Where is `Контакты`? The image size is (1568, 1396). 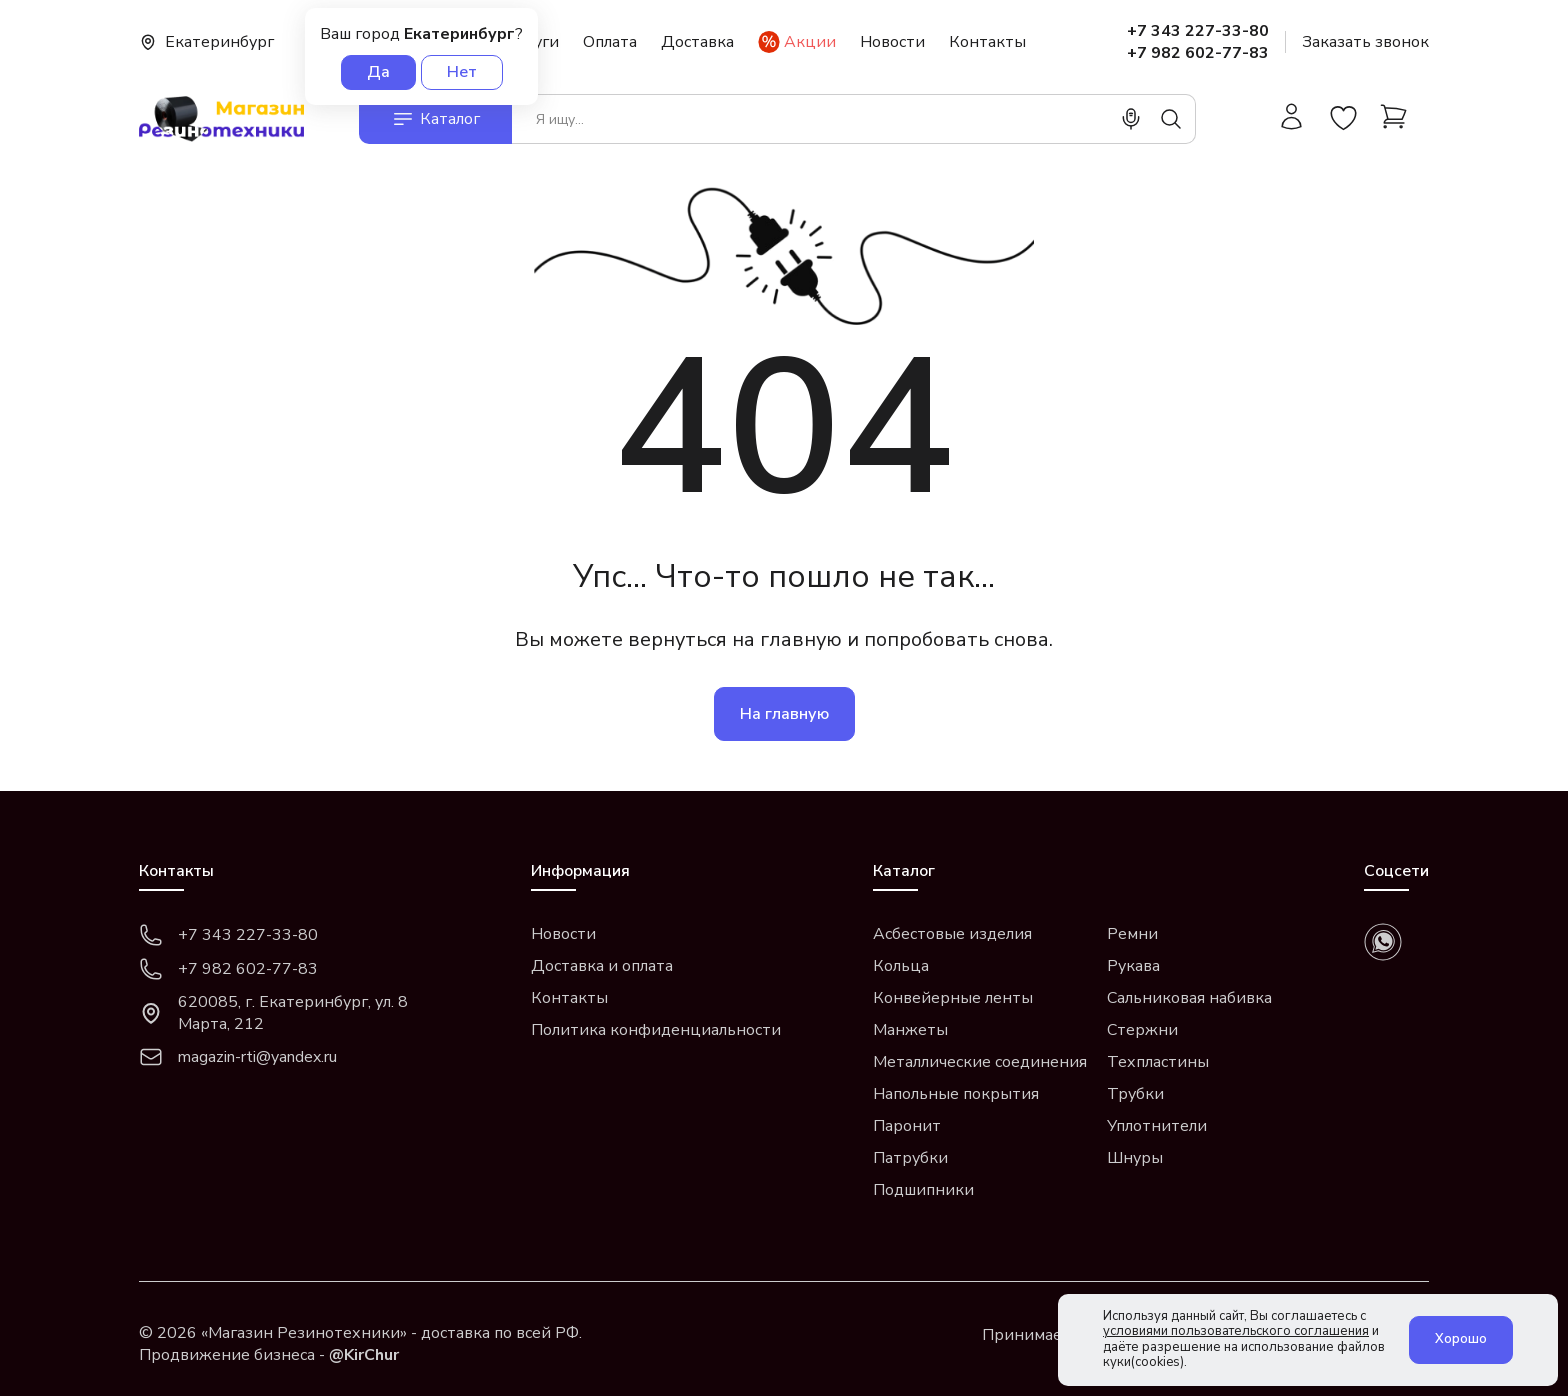 Контакты is located at coordinates (987, 42).